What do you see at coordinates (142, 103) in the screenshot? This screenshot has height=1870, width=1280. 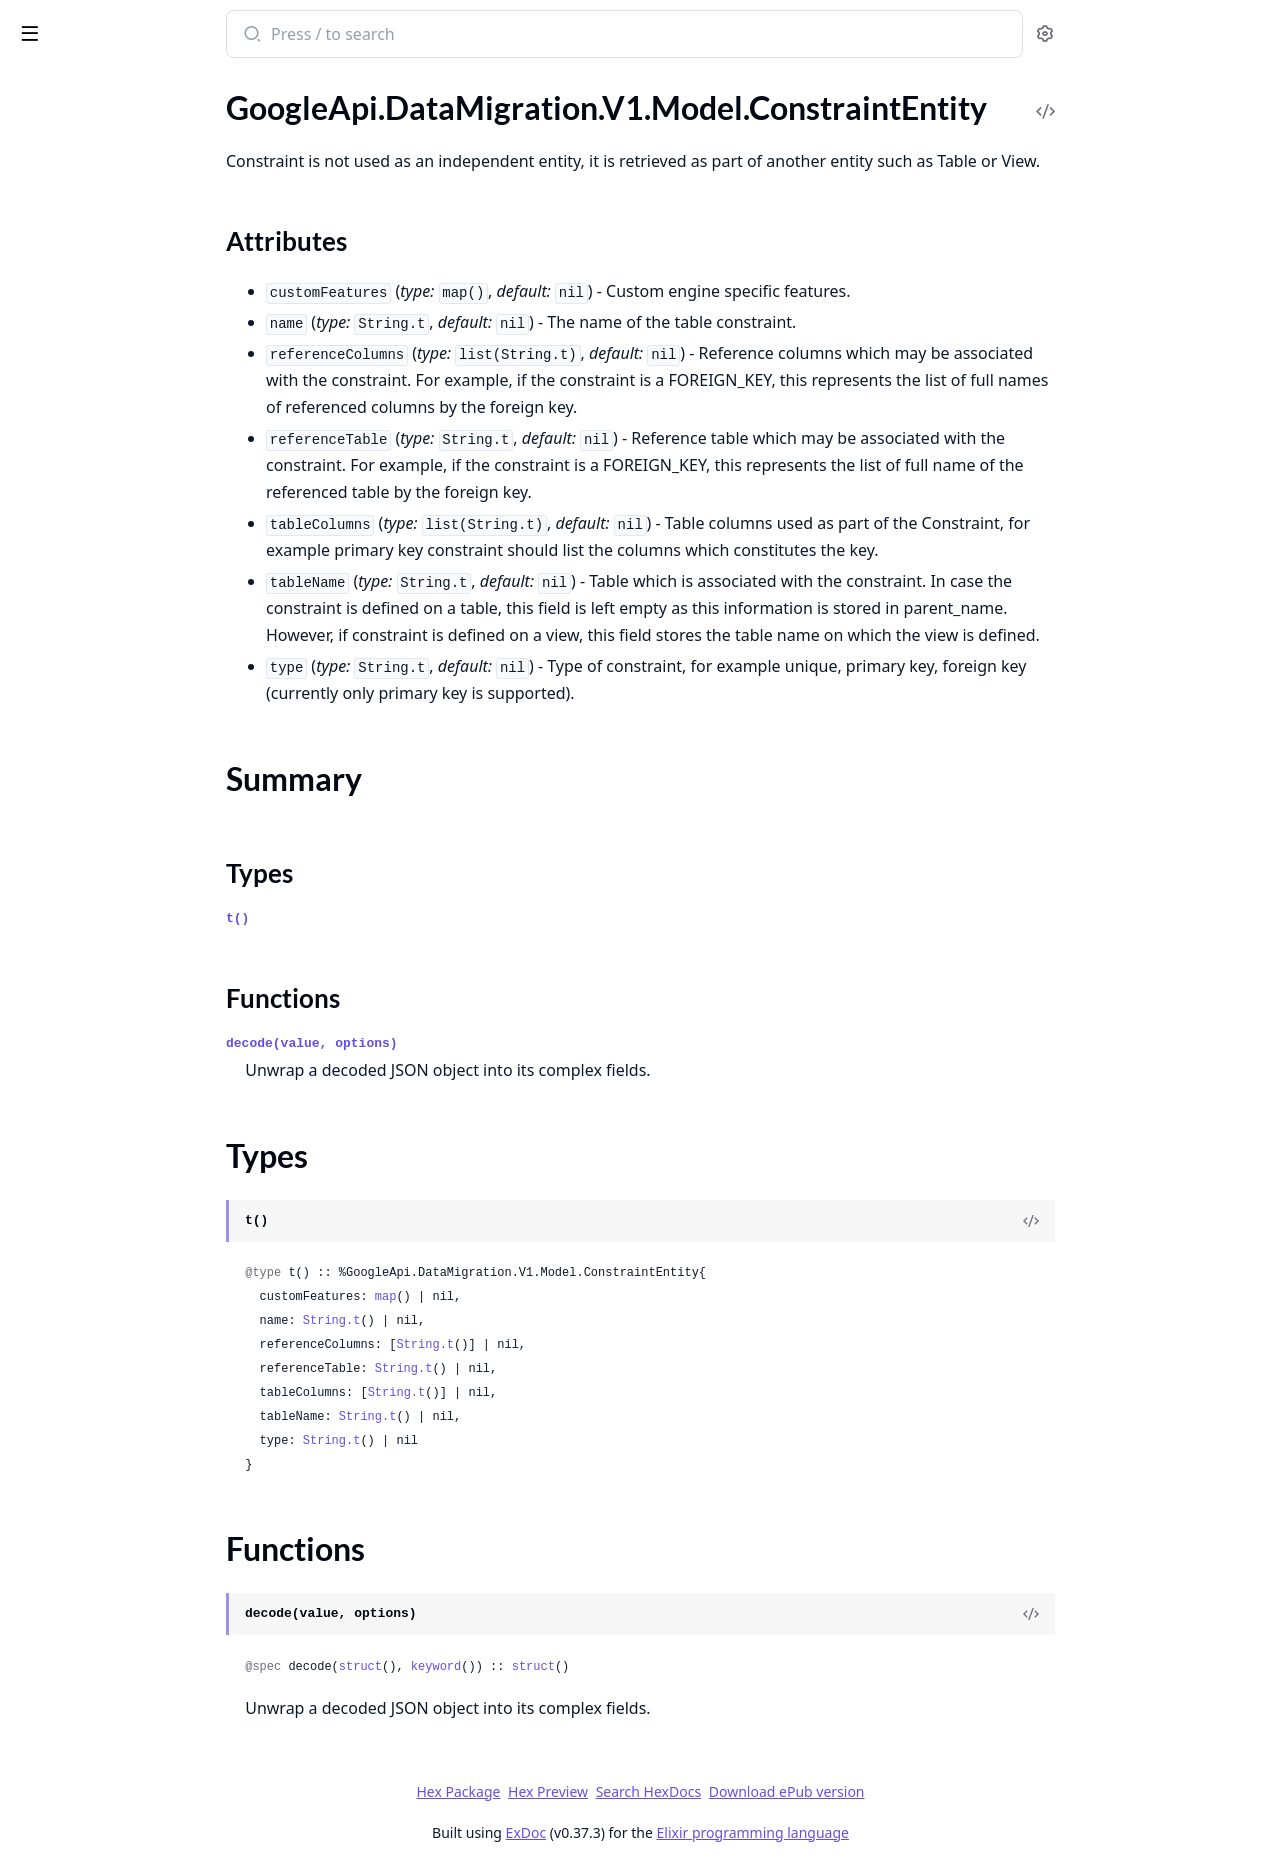 I see `GoogleApi.DataMigration.V1.Model.ConditionalColumnSetValue` at bounding box center [142, 103].